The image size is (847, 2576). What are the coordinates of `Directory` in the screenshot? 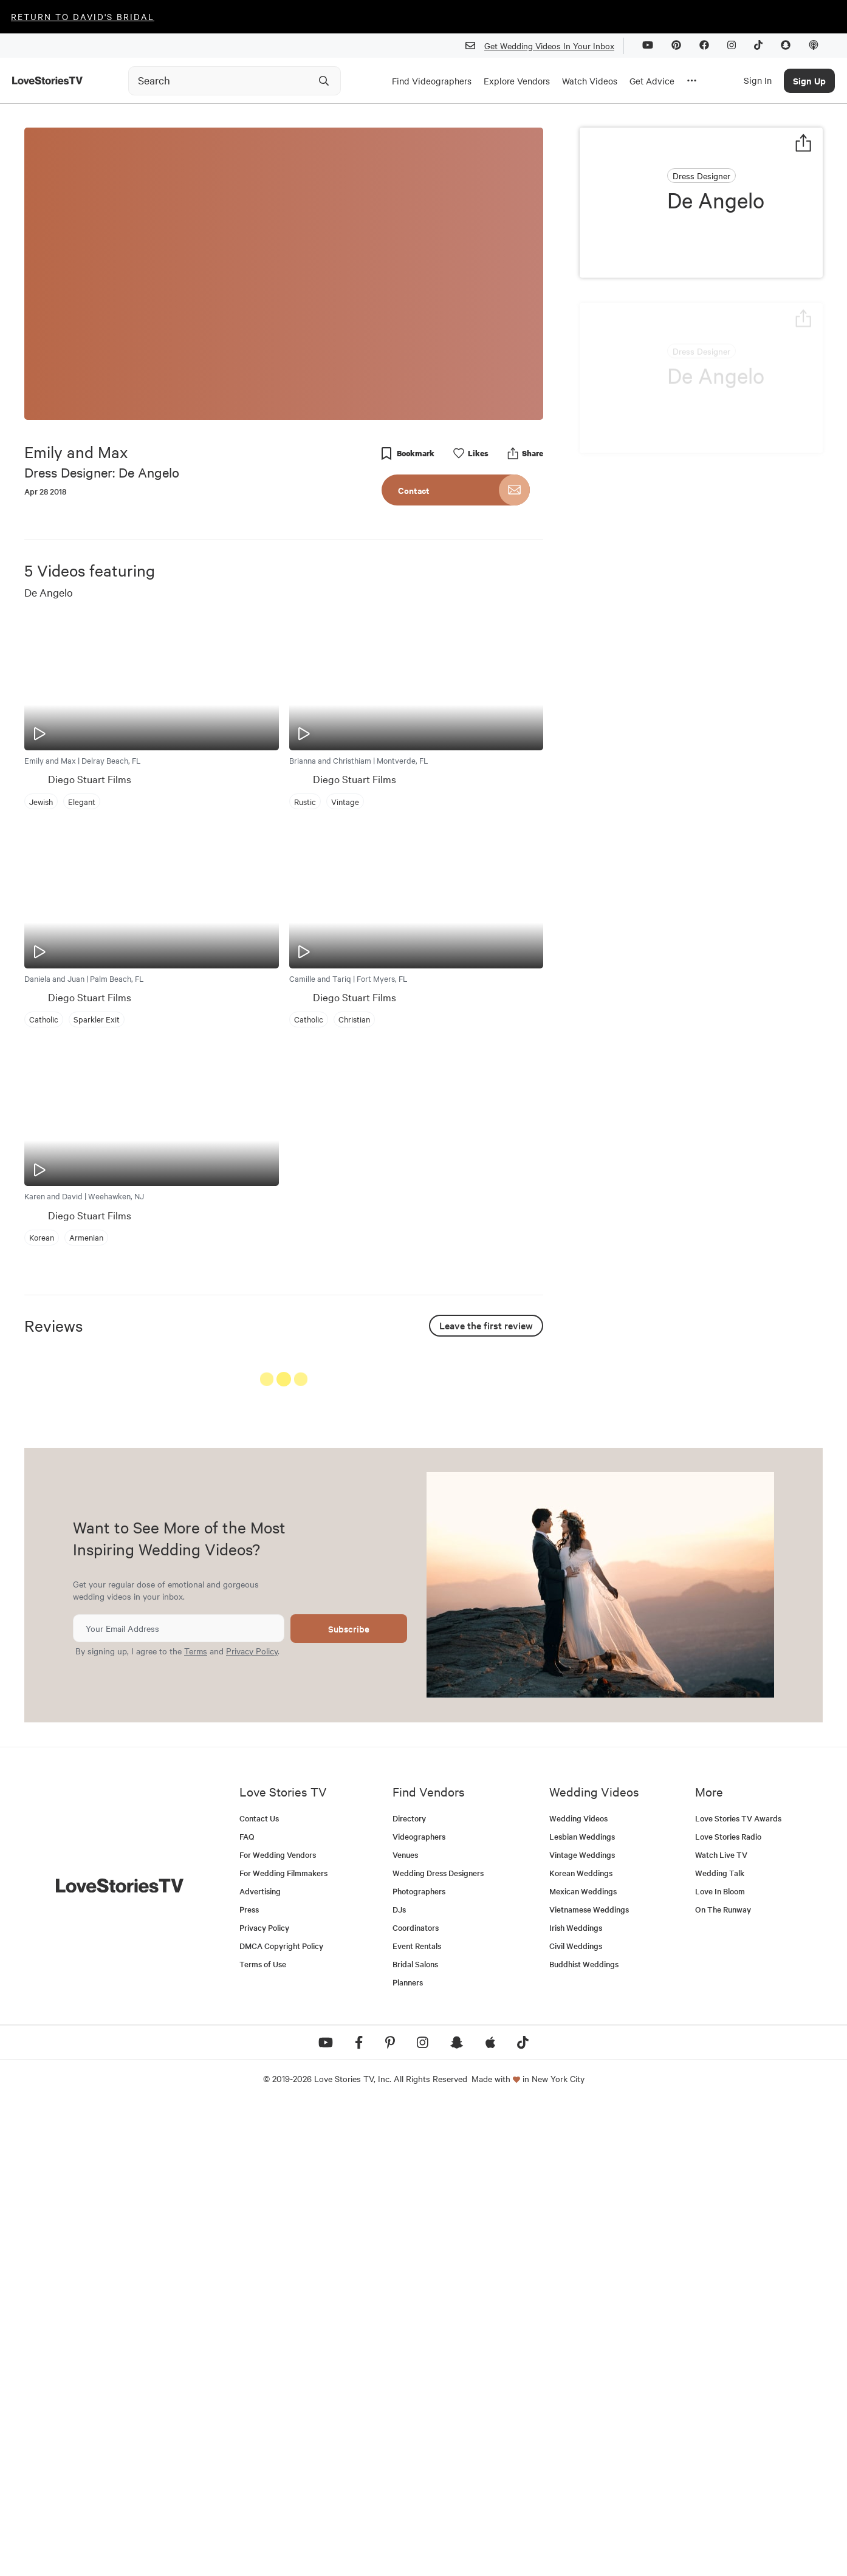 It's located at (409, 2287).